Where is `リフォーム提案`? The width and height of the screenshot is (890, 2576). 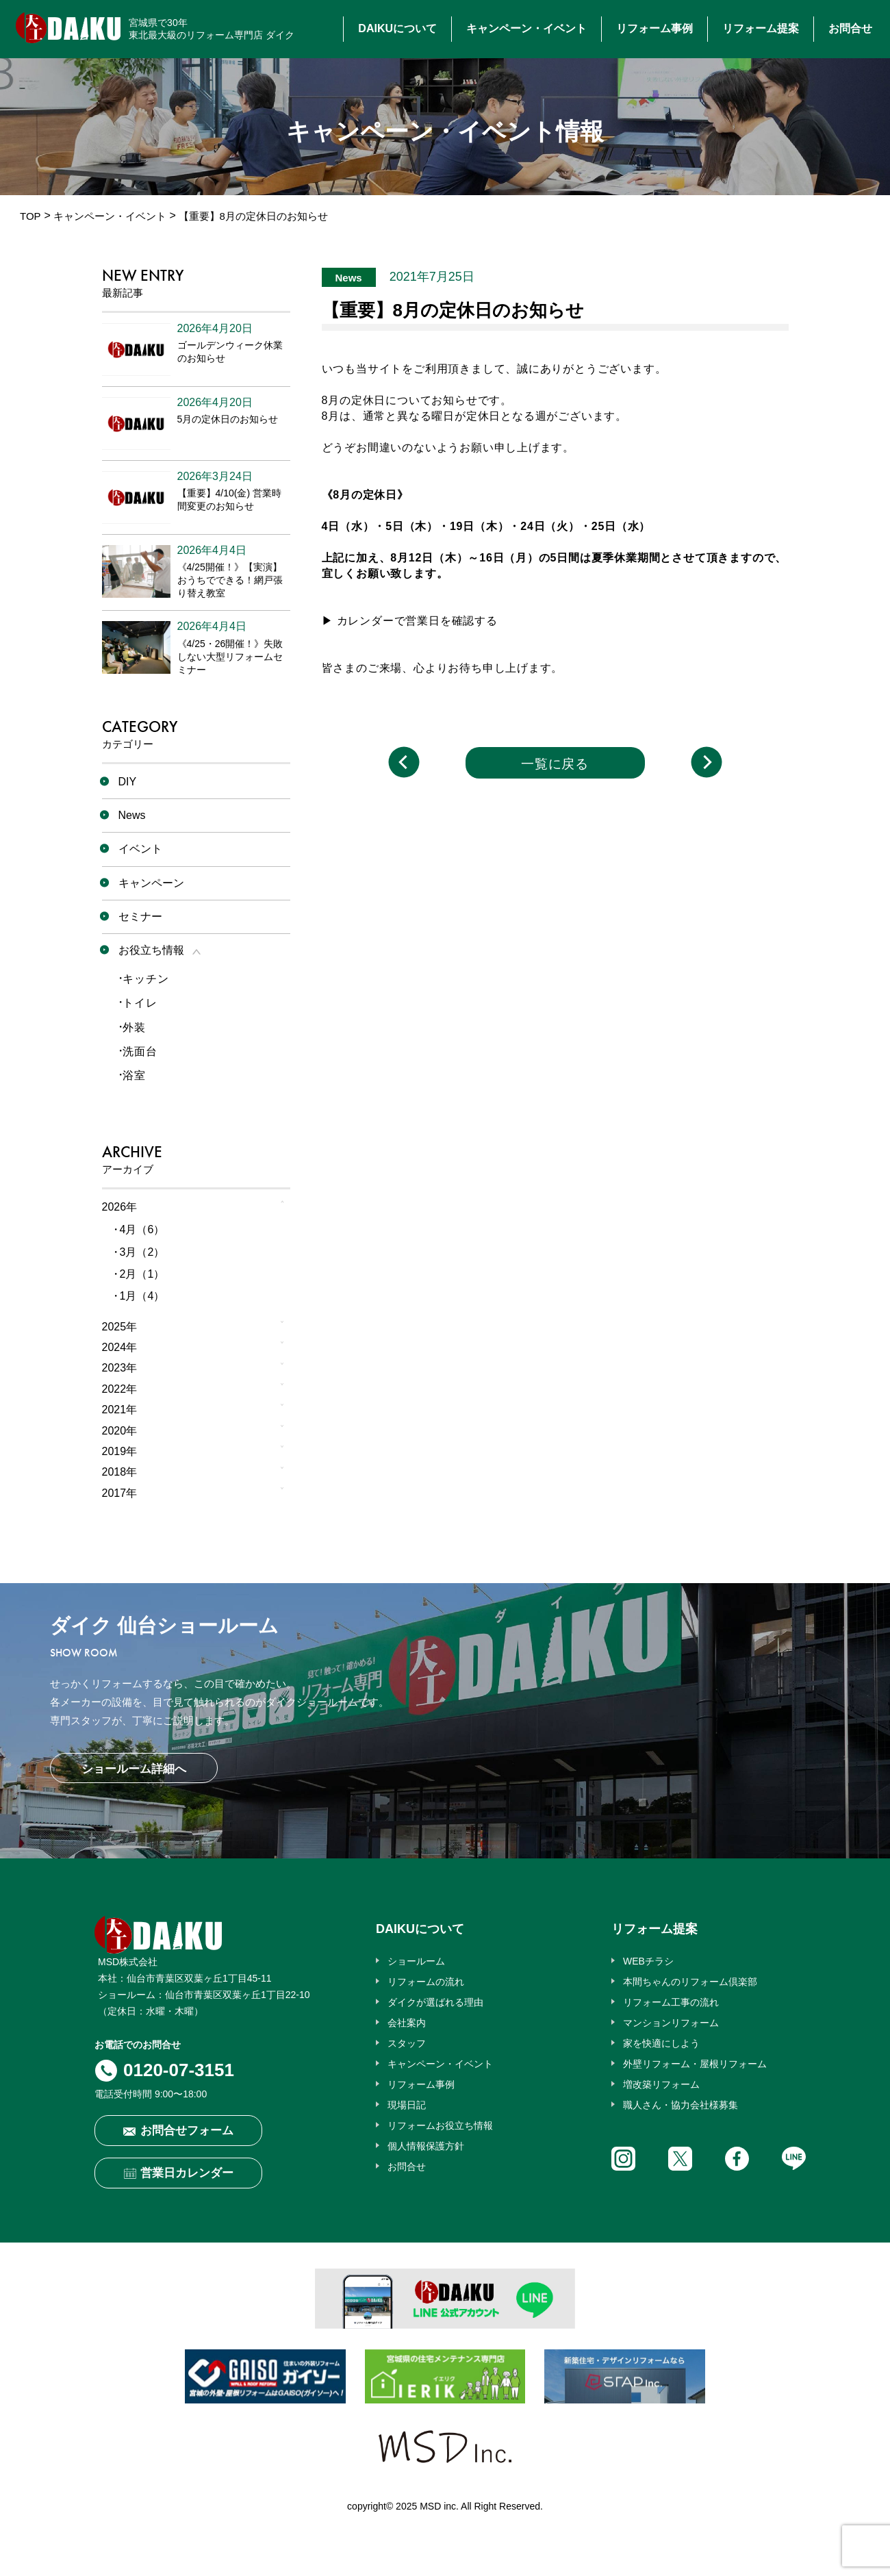
リフォーム提案 is located at coordinates (760, 28).